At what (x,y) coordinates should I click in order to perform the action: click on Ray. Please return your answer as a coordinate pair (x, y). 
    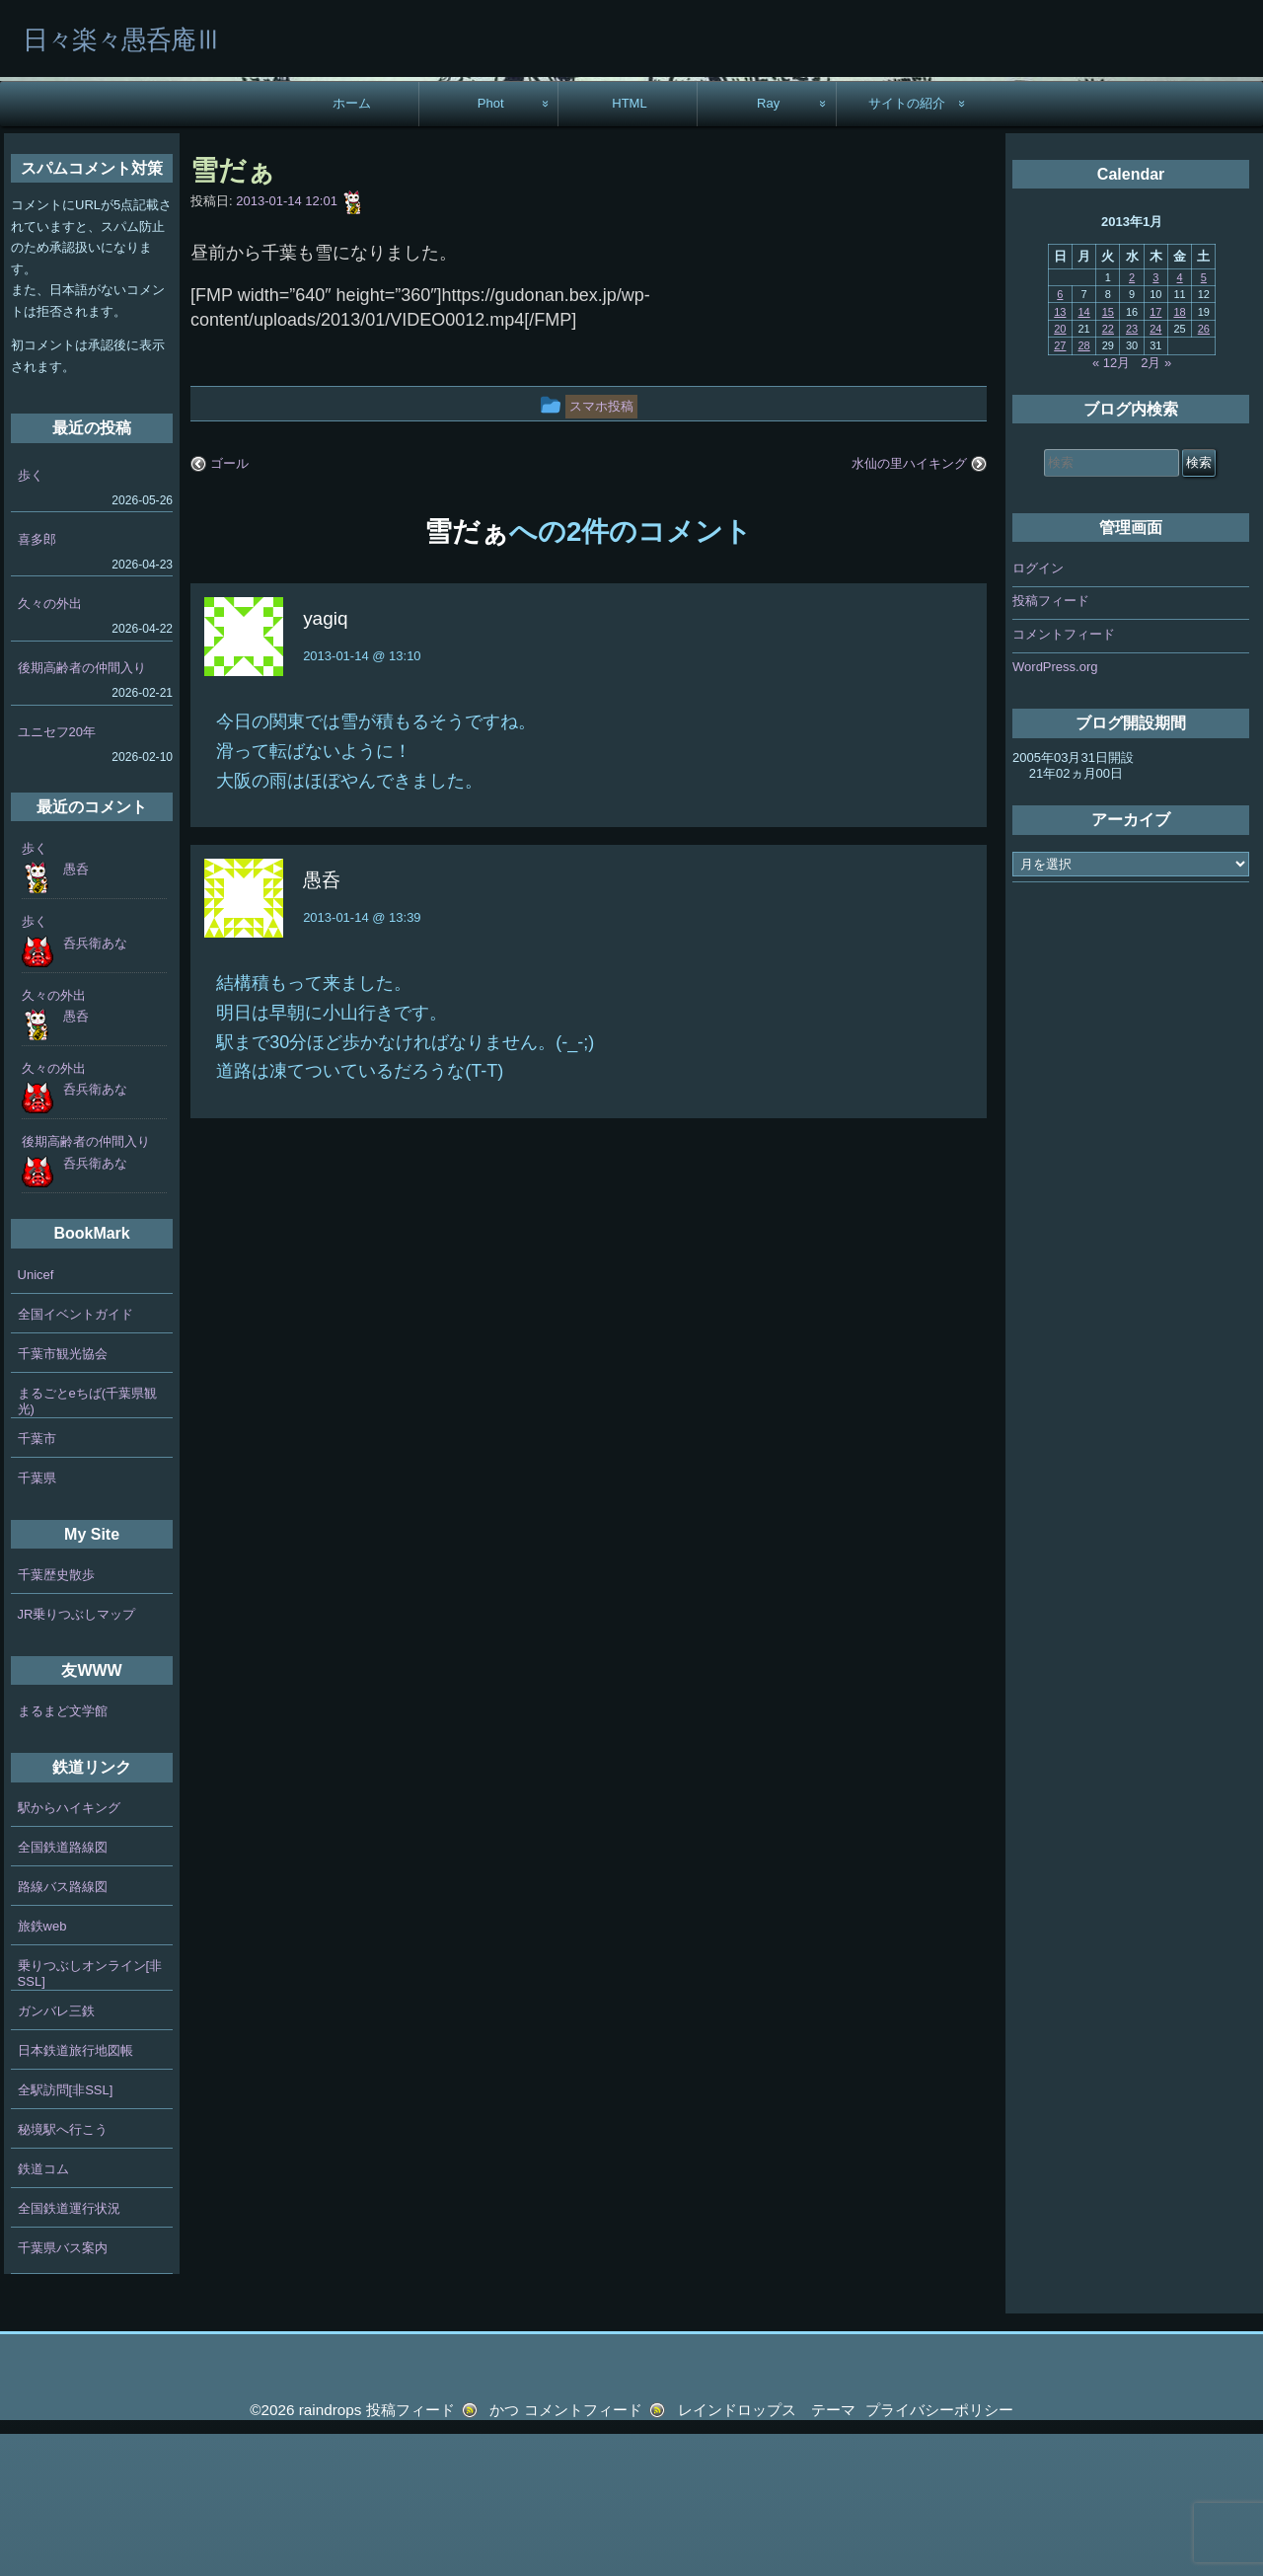
    Looking at the image, I should click on (768, 245).